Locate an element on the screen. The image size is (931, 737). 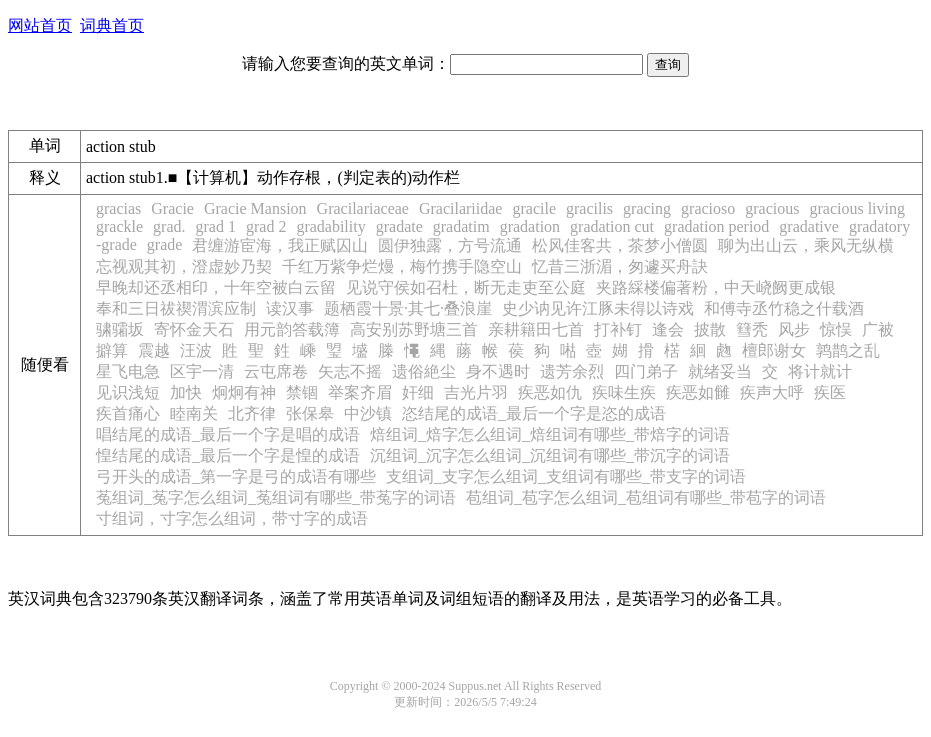
gracias is located at coordinates (118, 208).